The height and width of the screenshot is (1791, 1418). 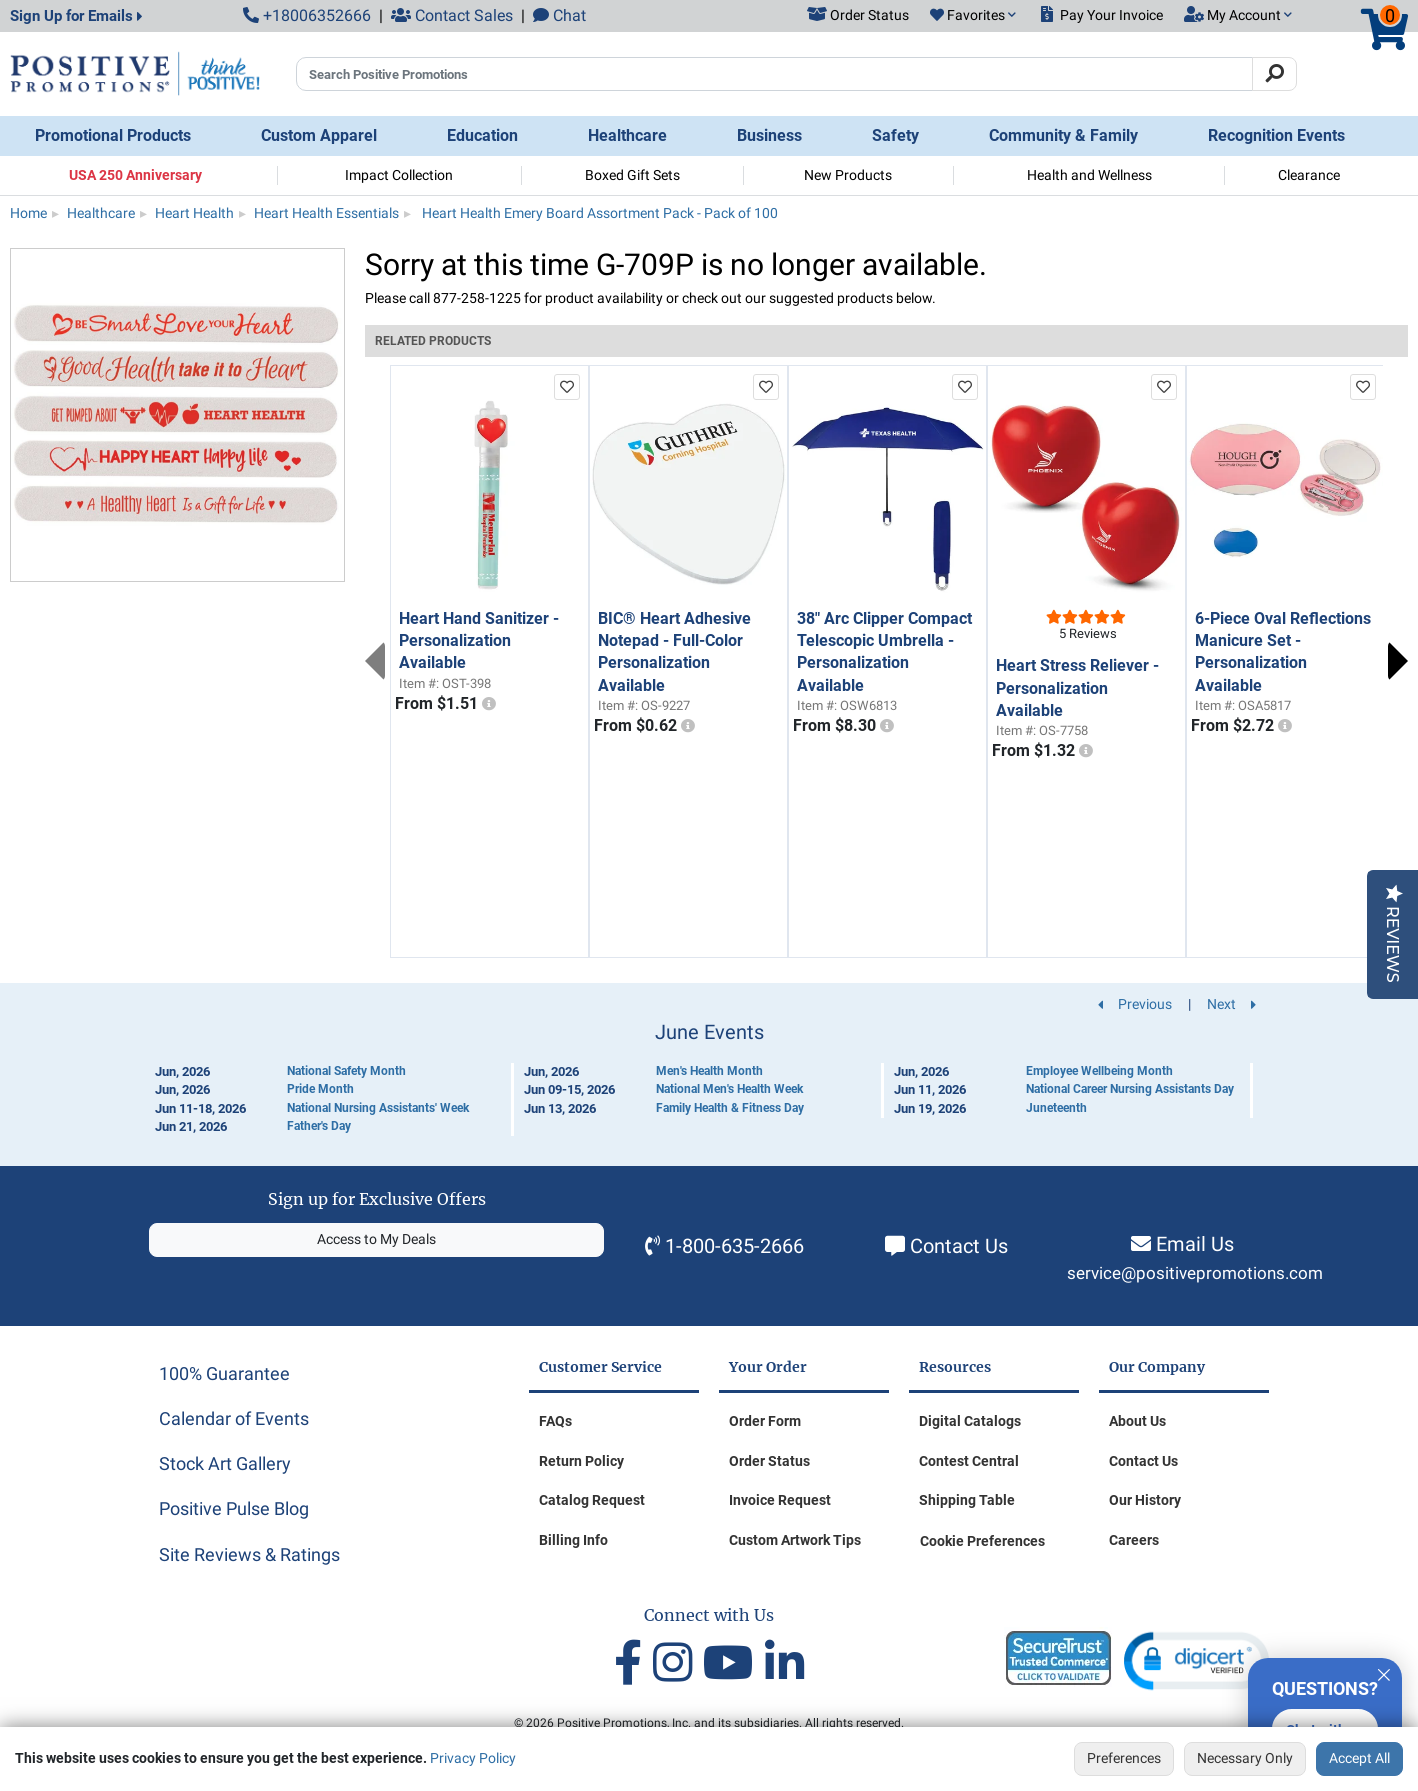 What do you see at coordinates (375, 661) in the screenshot?
I see `Previous` at bounding box center [375, 661].